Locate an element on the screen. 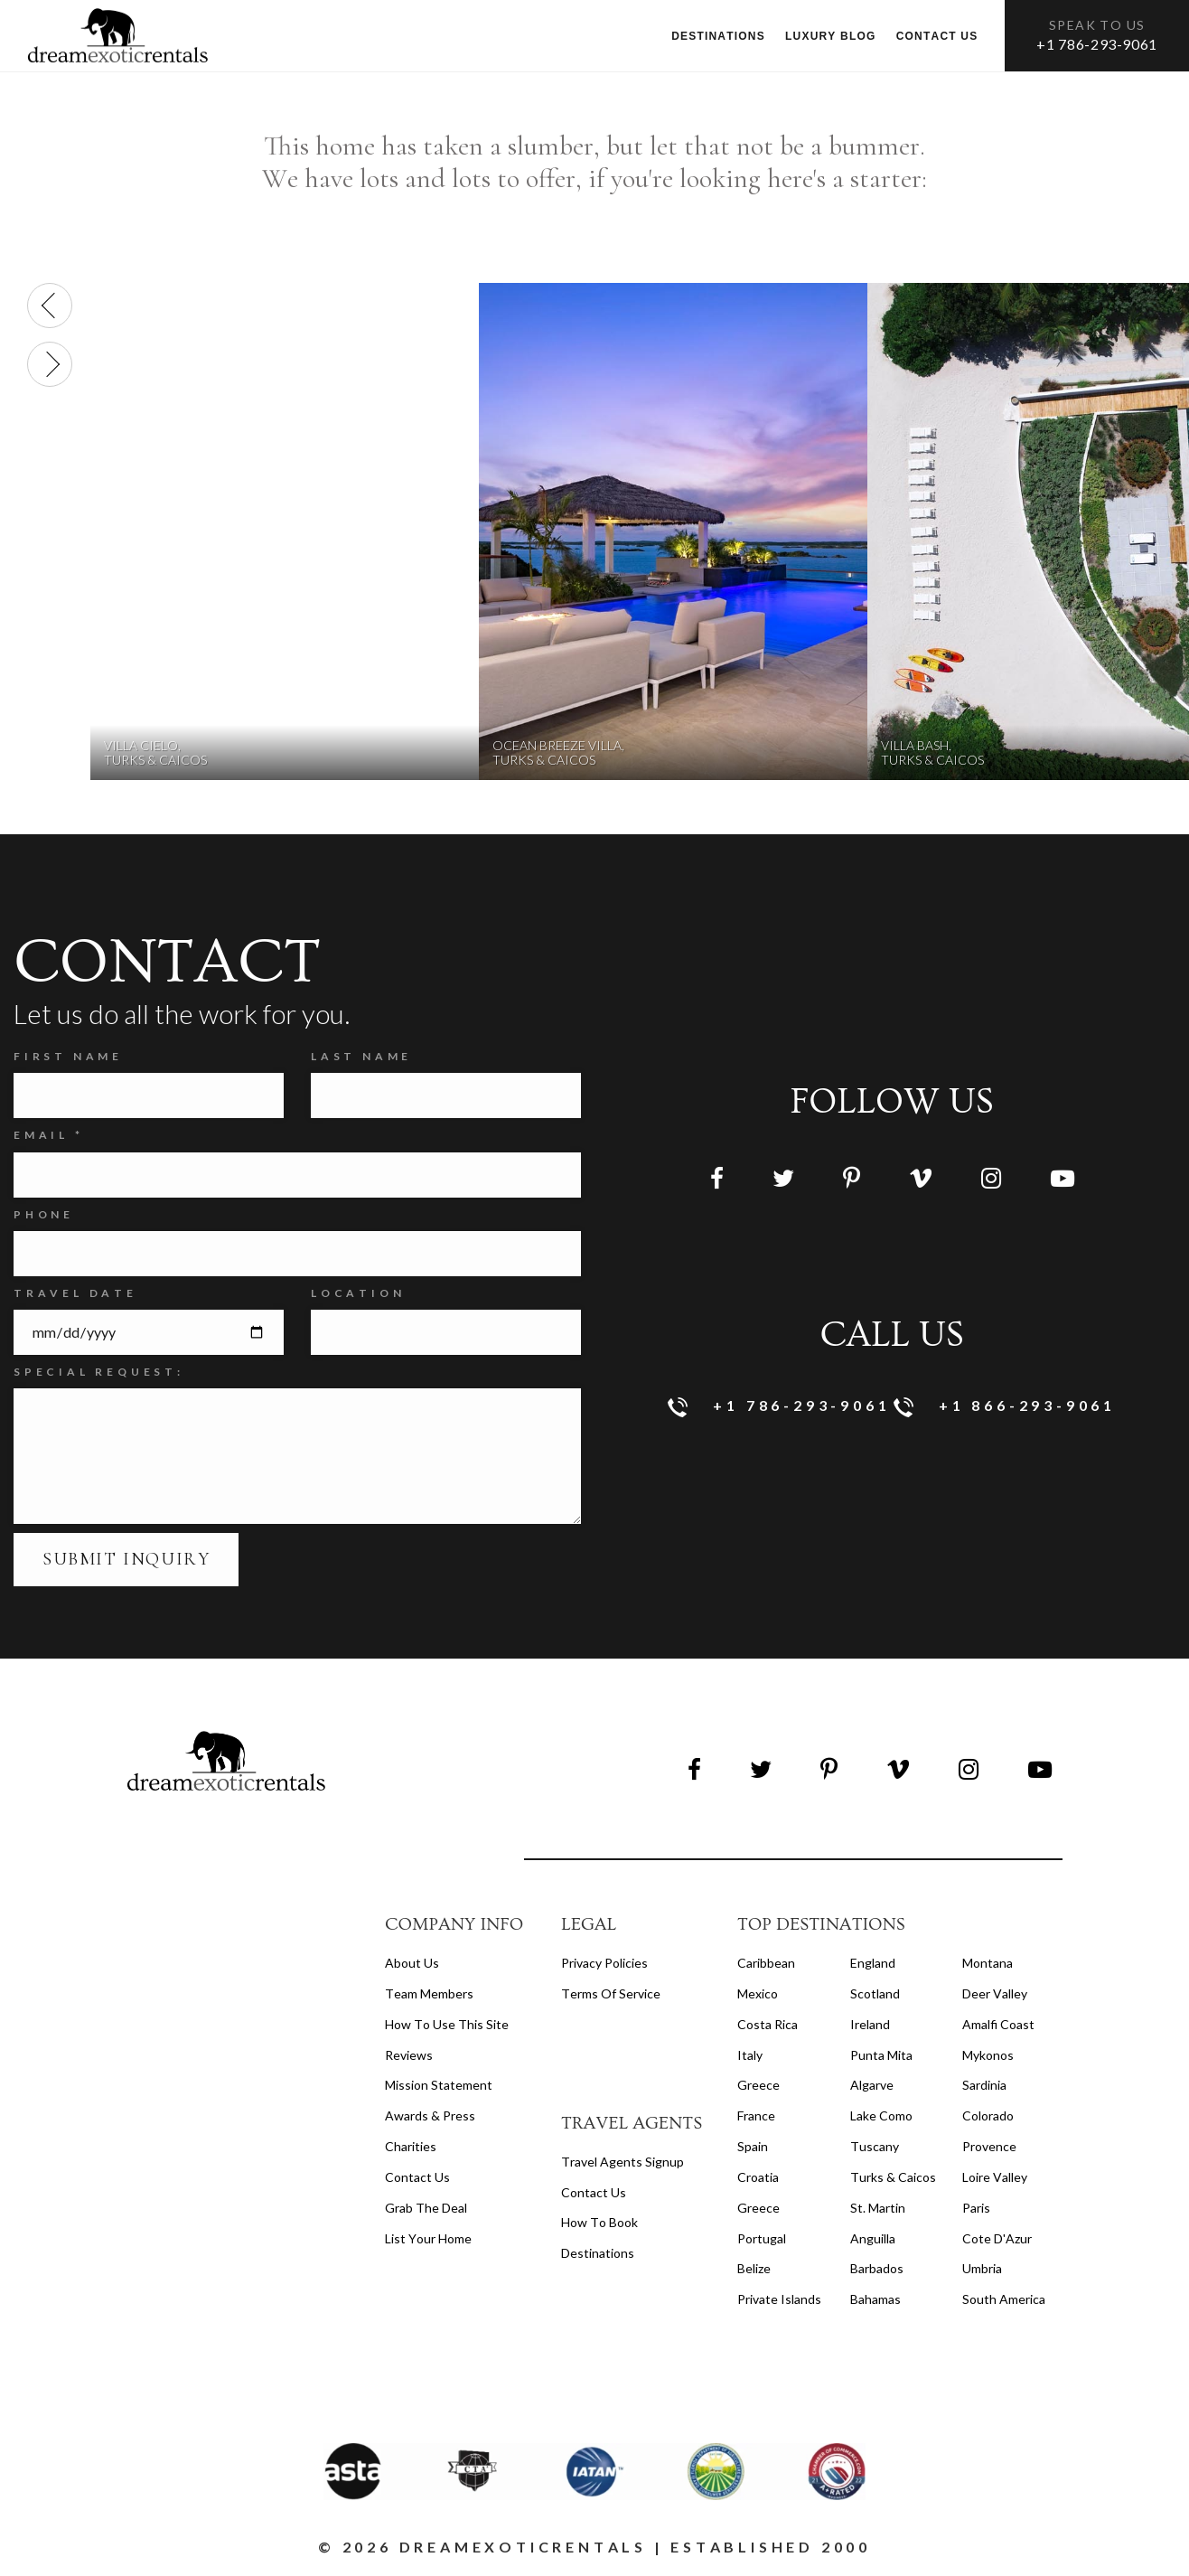  Email * is located at coordinates (49, 1135).